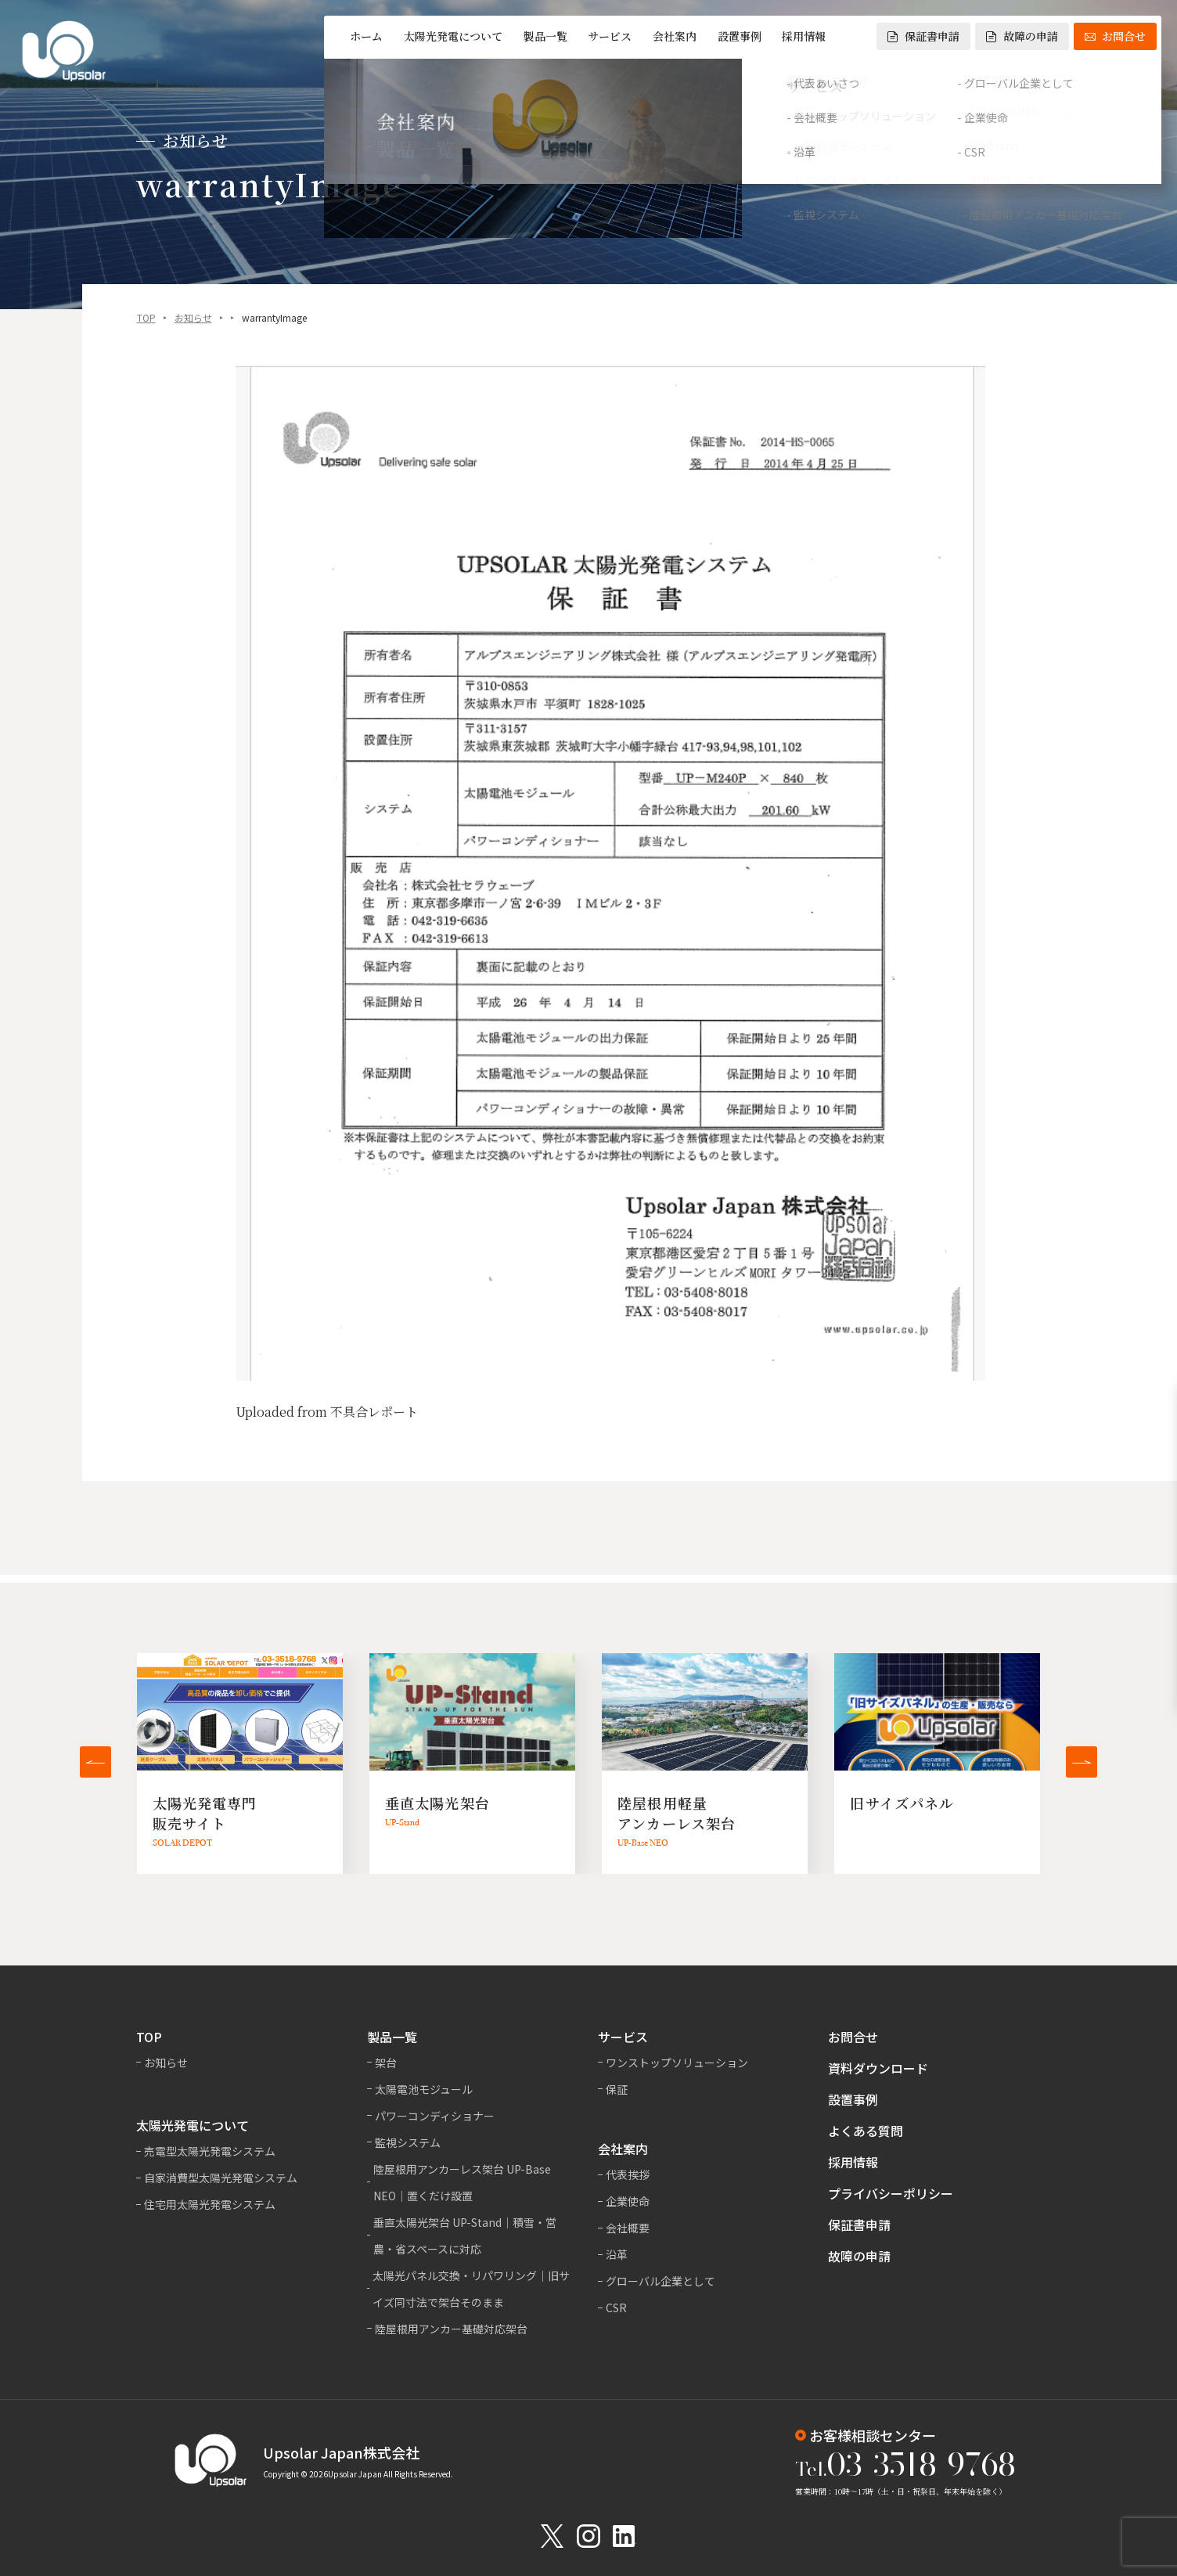 The width and height of the screenshot is (1177, 2576). I want to click on サービス, so click(610, 36).